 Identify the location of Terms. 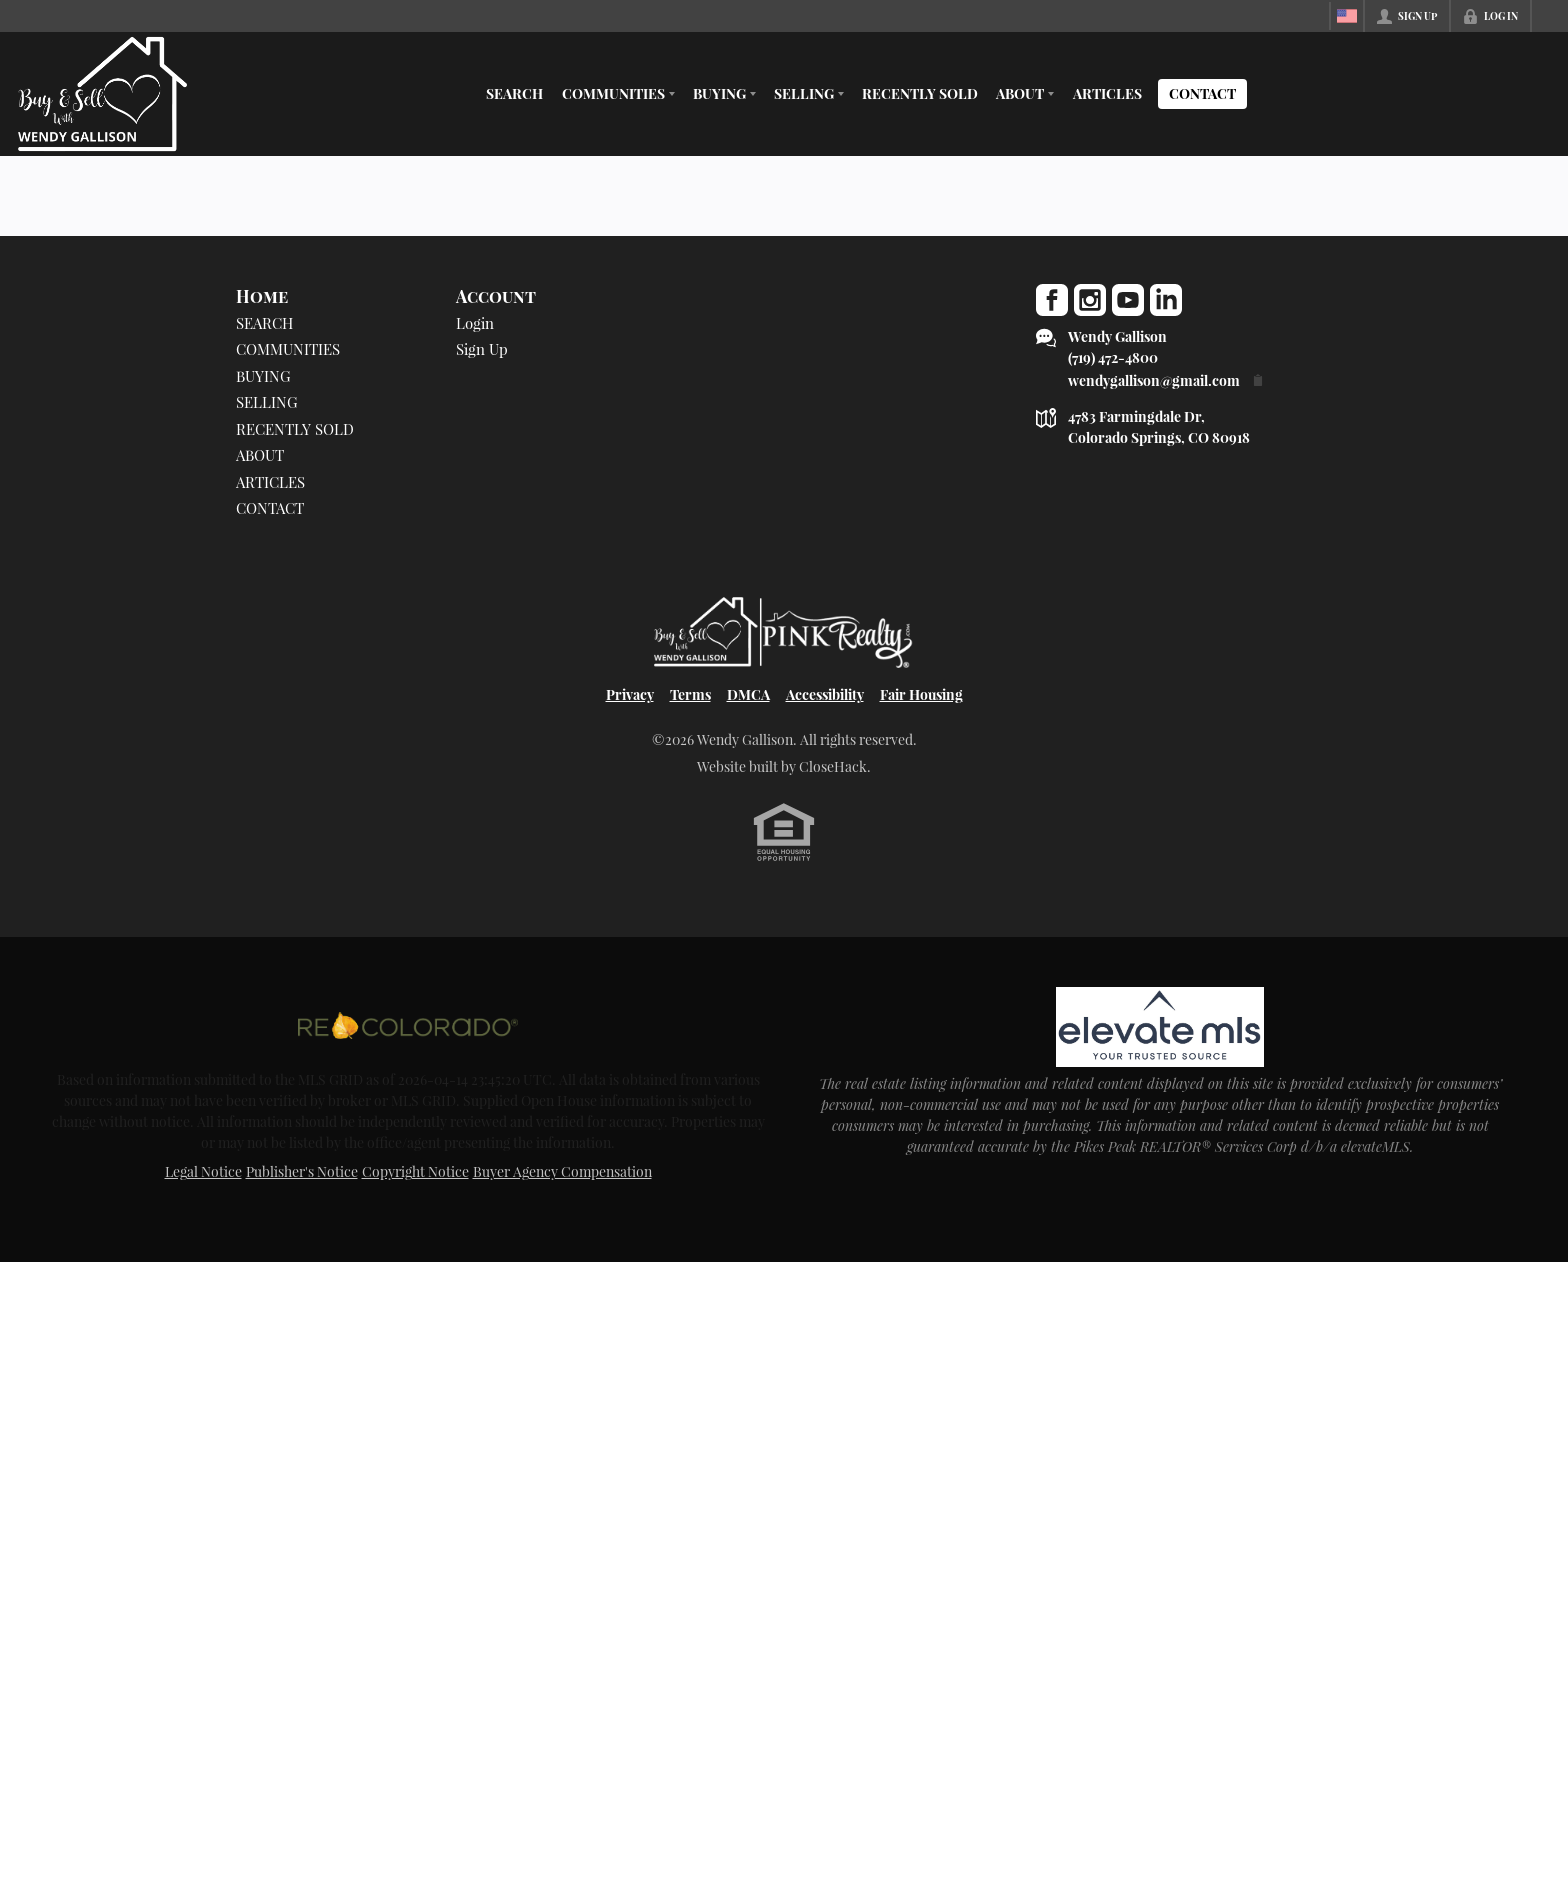
(690, 694).